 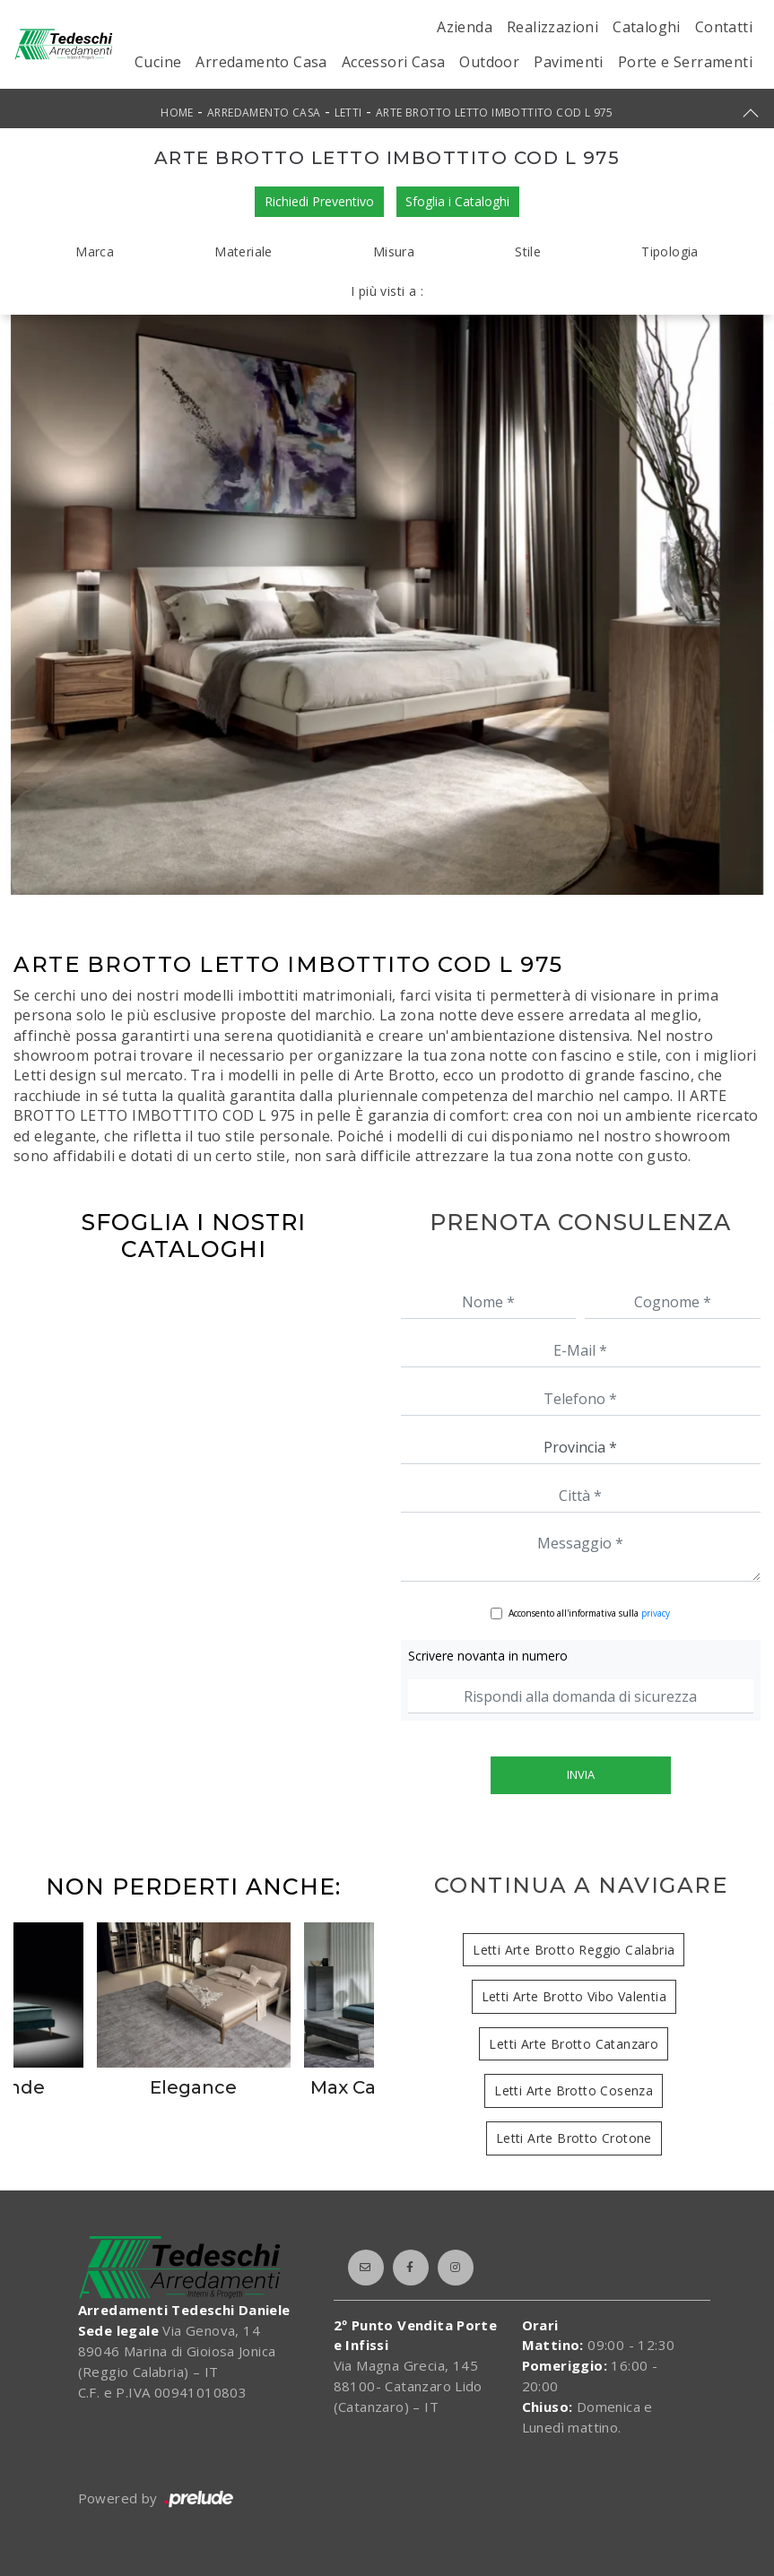 What do you see at coordinates (158, 62) in the screenshot?
I see `Cucine` at bounding box center [158, 62].